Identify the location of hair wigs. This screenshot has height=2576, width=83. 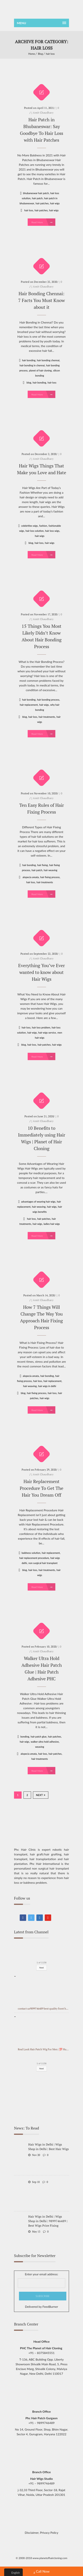
(55, 203).